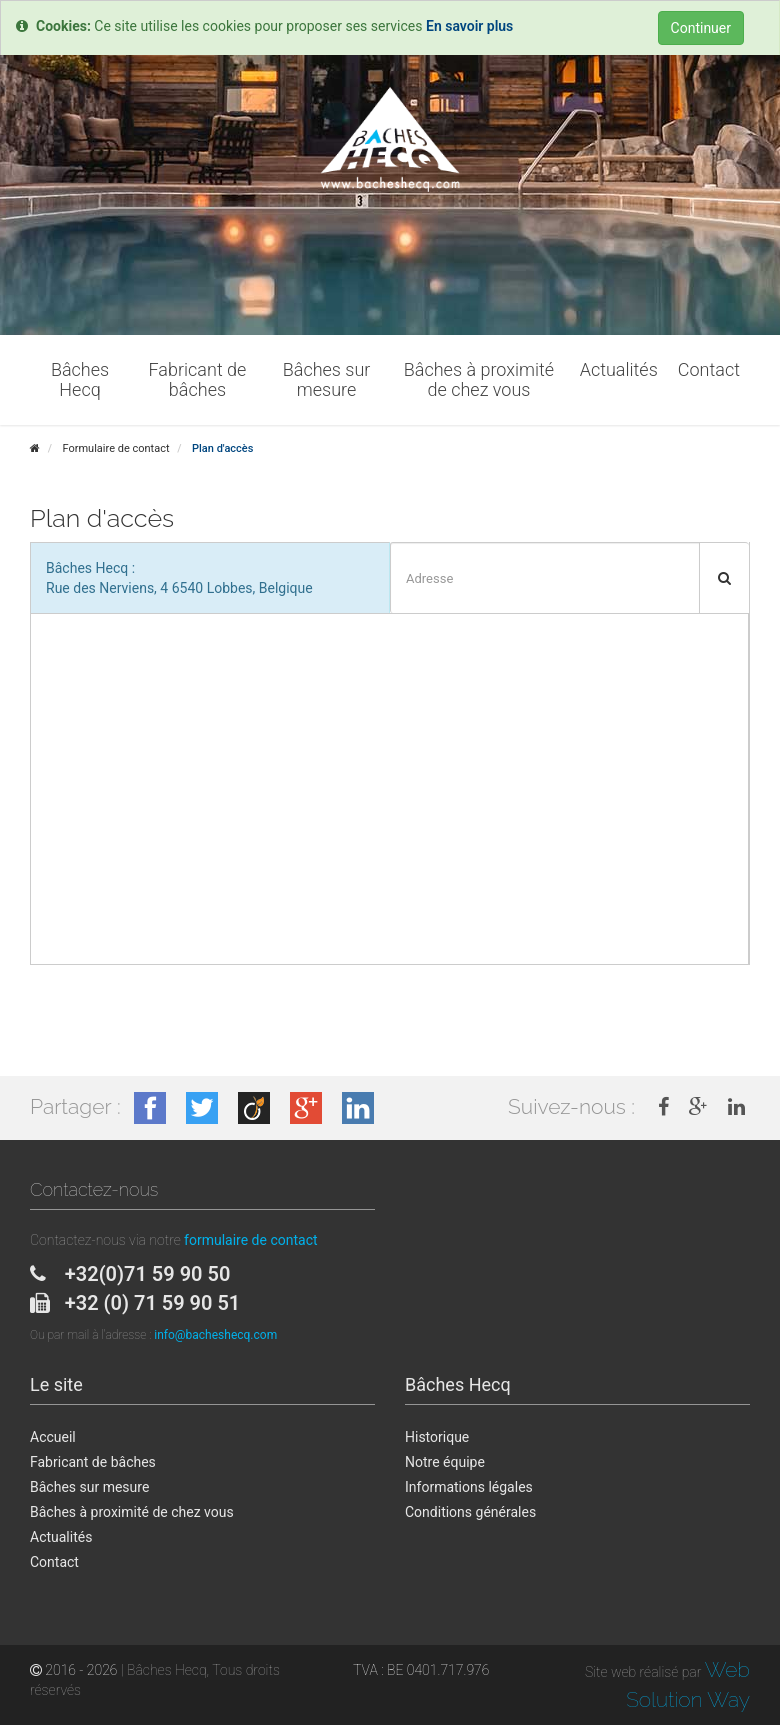 Image resolution: width=780 pixels, height=1725 pixels. I want to click on En savoir plus, so click(469, 26).